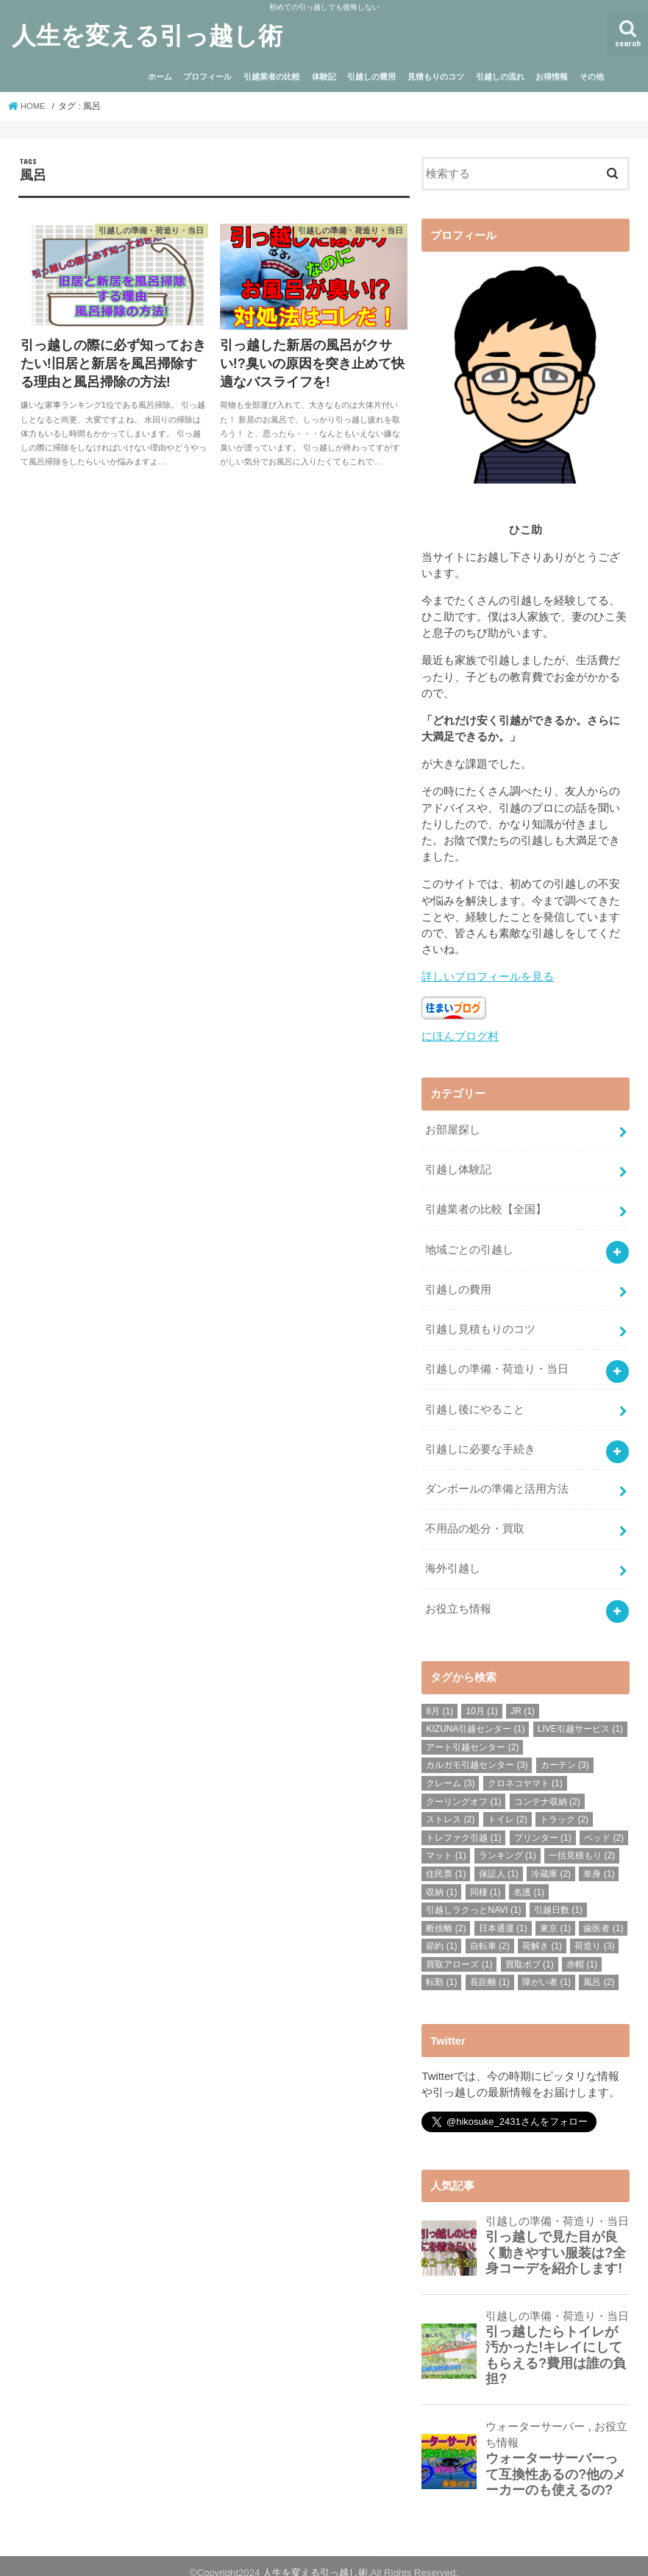  Describe the element at coordinates (497, 1362) in the screenshot. I see `引越しの準備・荷造り・当日` at that location.